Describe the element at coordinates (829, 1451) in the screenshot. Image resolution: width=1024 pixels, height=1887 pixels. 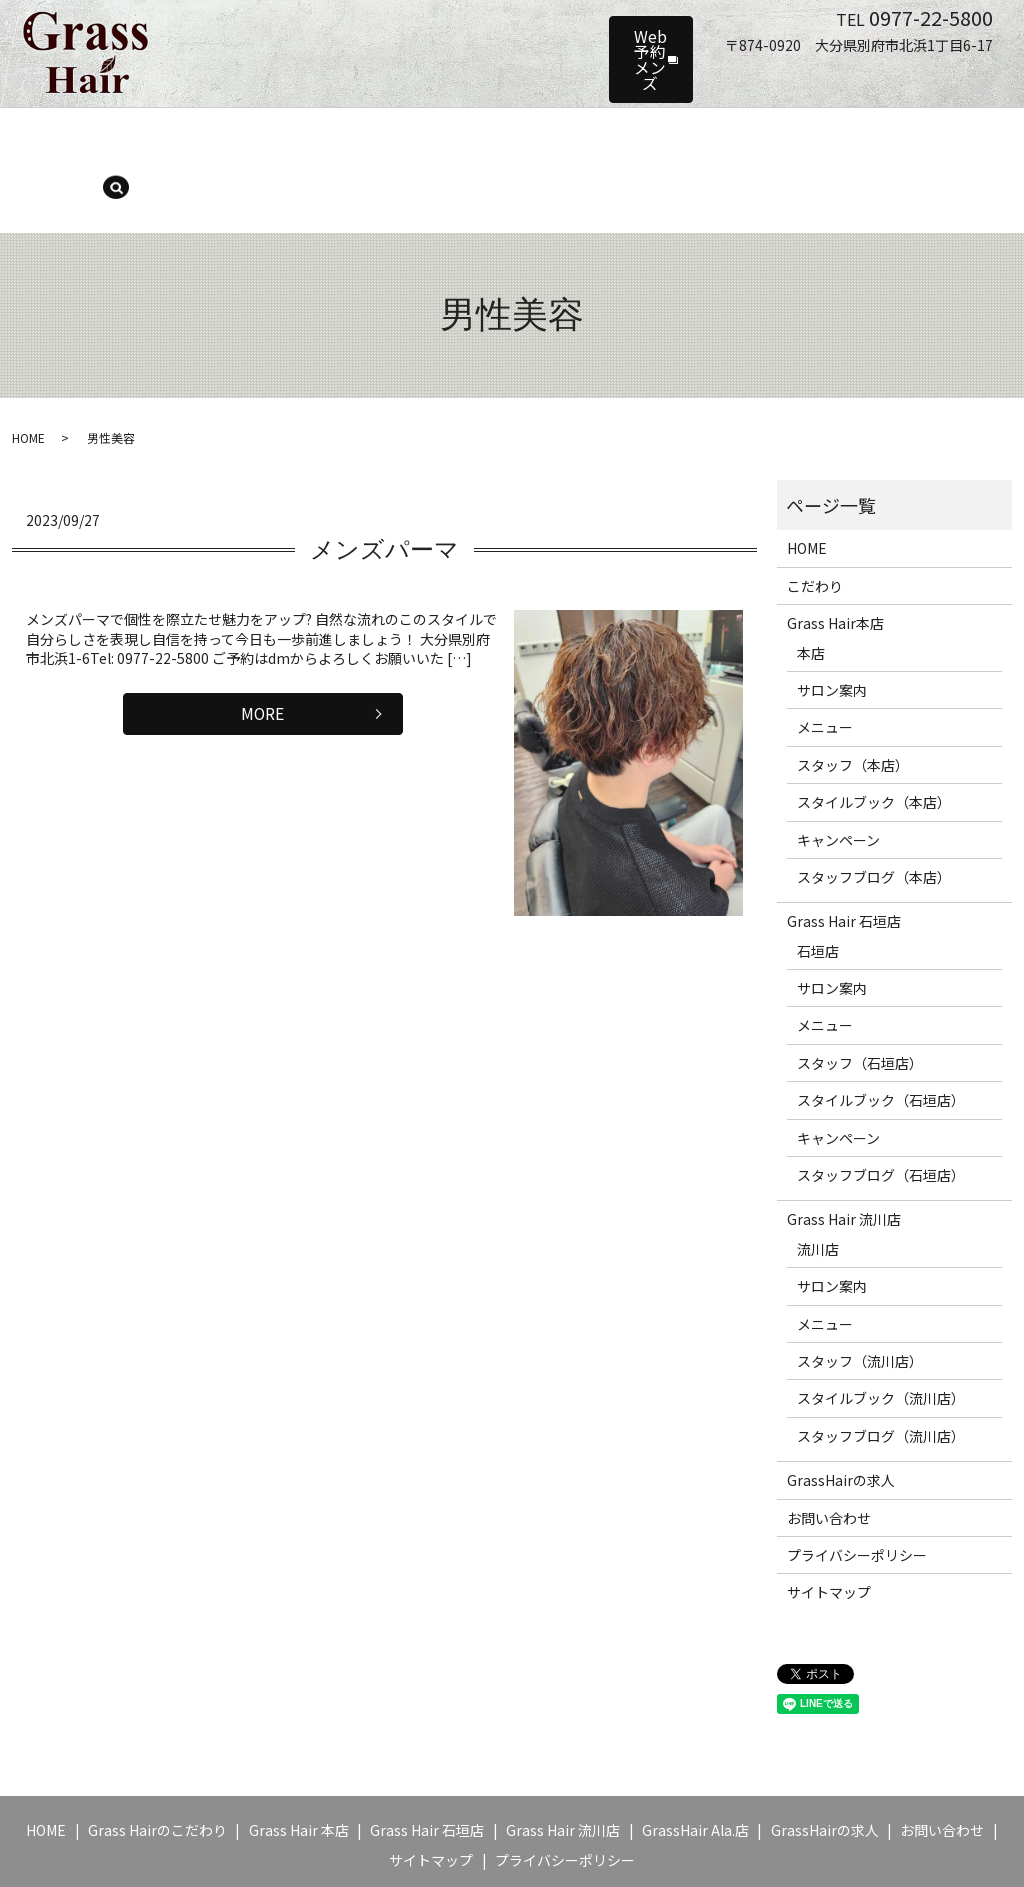
I see `お問い合わせ` at that location.